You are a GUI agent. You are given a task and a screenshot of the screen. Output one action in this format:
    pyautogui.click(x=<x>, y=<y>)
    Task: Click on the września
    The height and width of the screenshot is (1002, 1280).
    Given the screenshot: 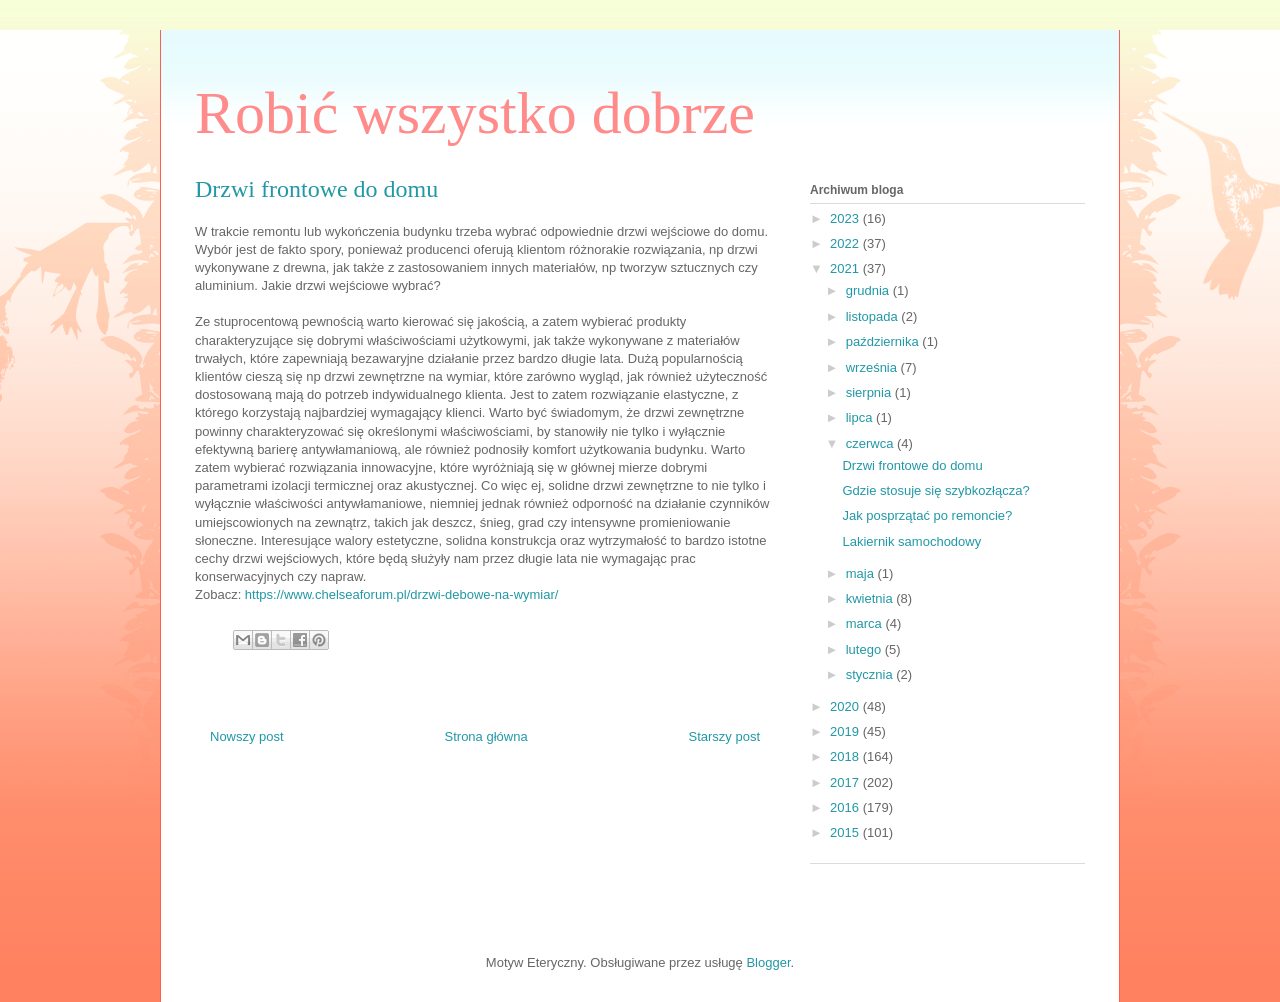 What is the action you would take?
    pyautogui.click(x=873, y=367)
    